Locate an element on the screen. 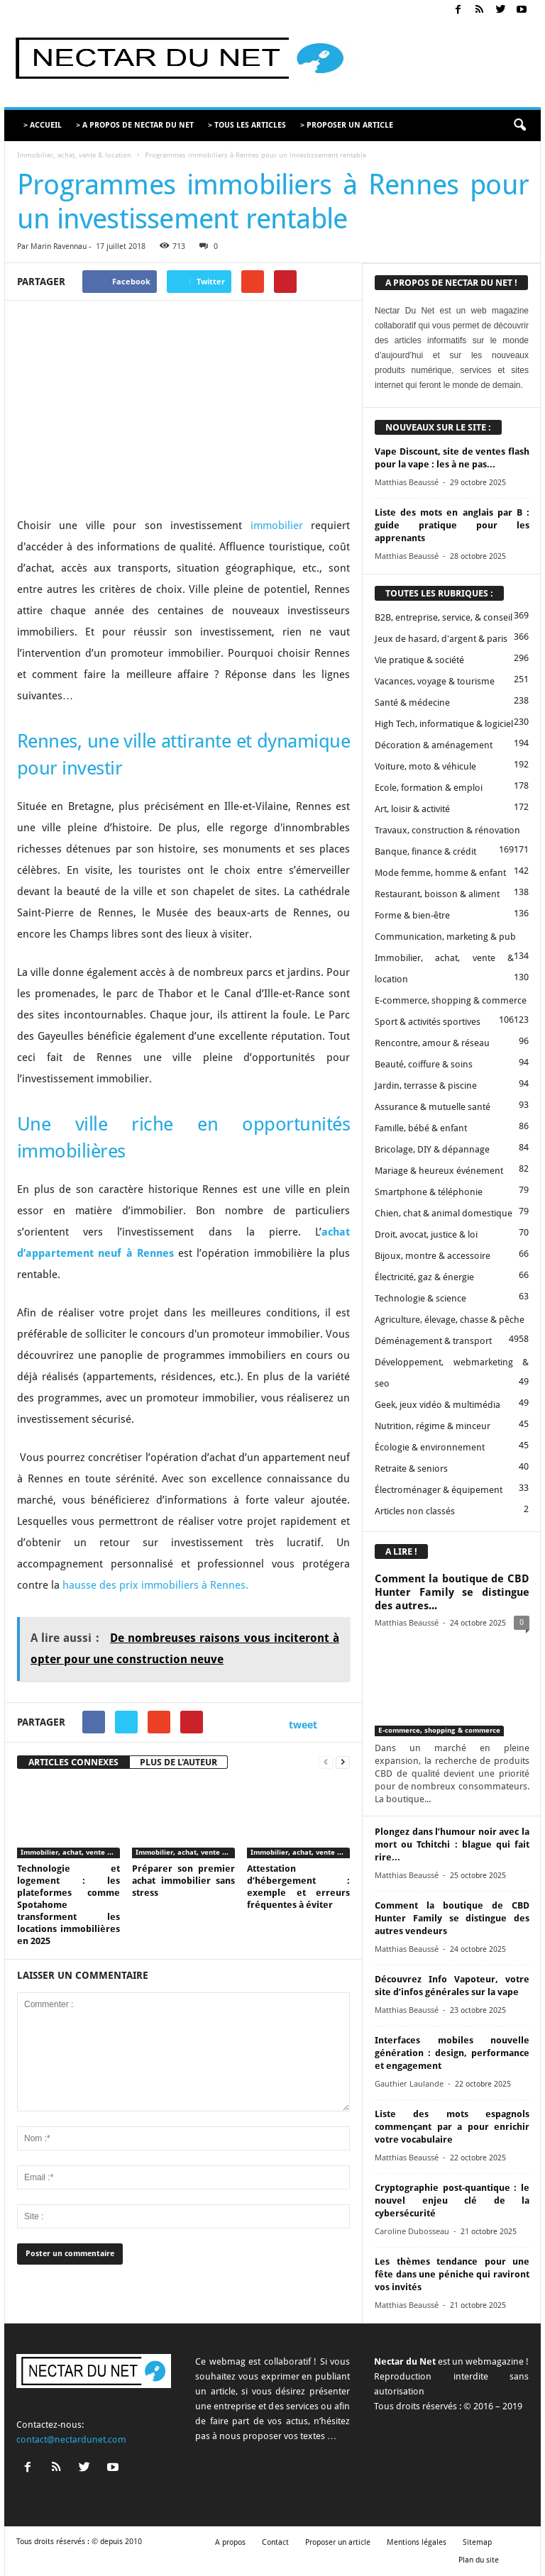  Les thèmes tendance pour une fête dans une péniche qui raviront vos invités is located at coordinates (452, 2274).